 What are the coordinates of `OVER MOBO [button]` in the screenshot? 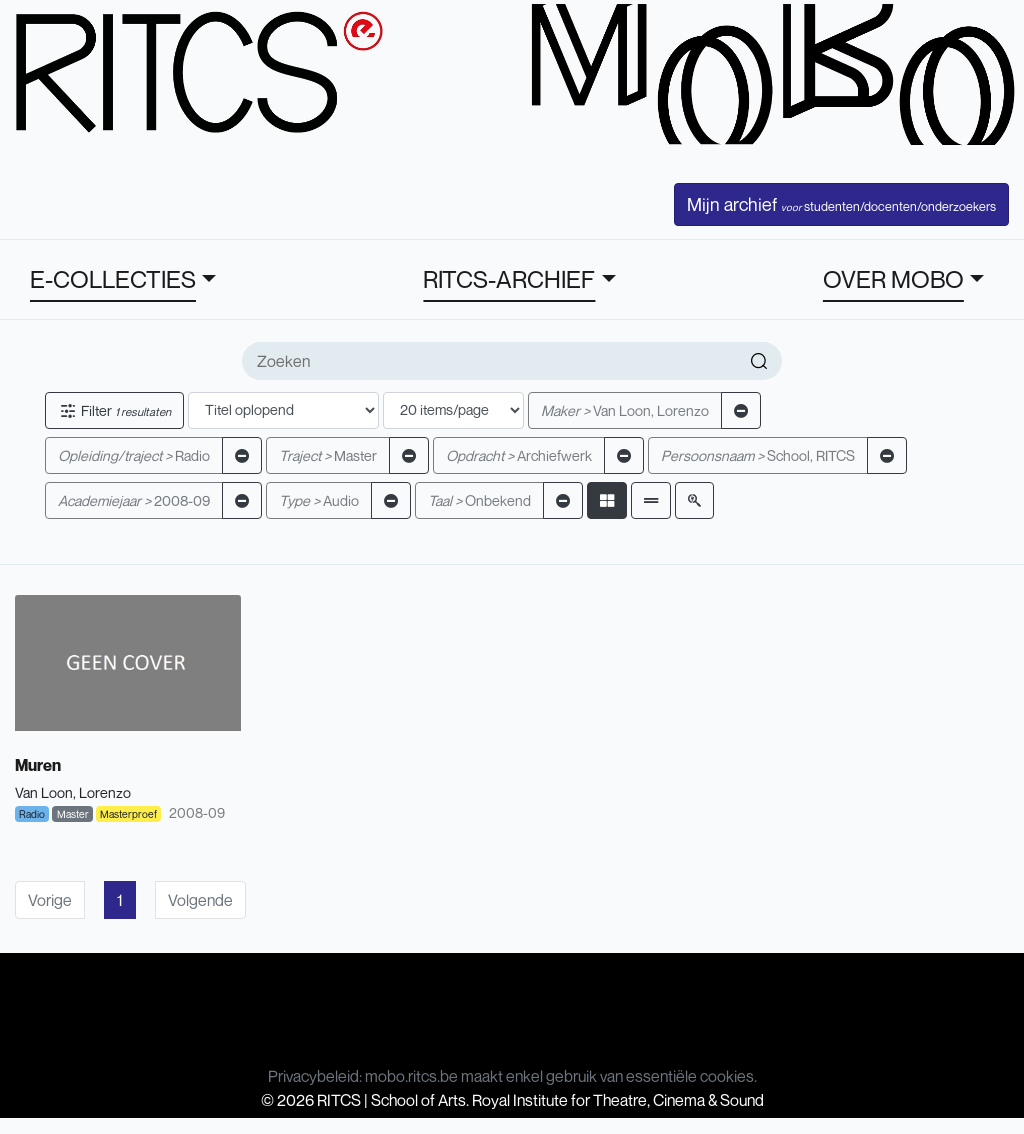 It's located at (893, 279).